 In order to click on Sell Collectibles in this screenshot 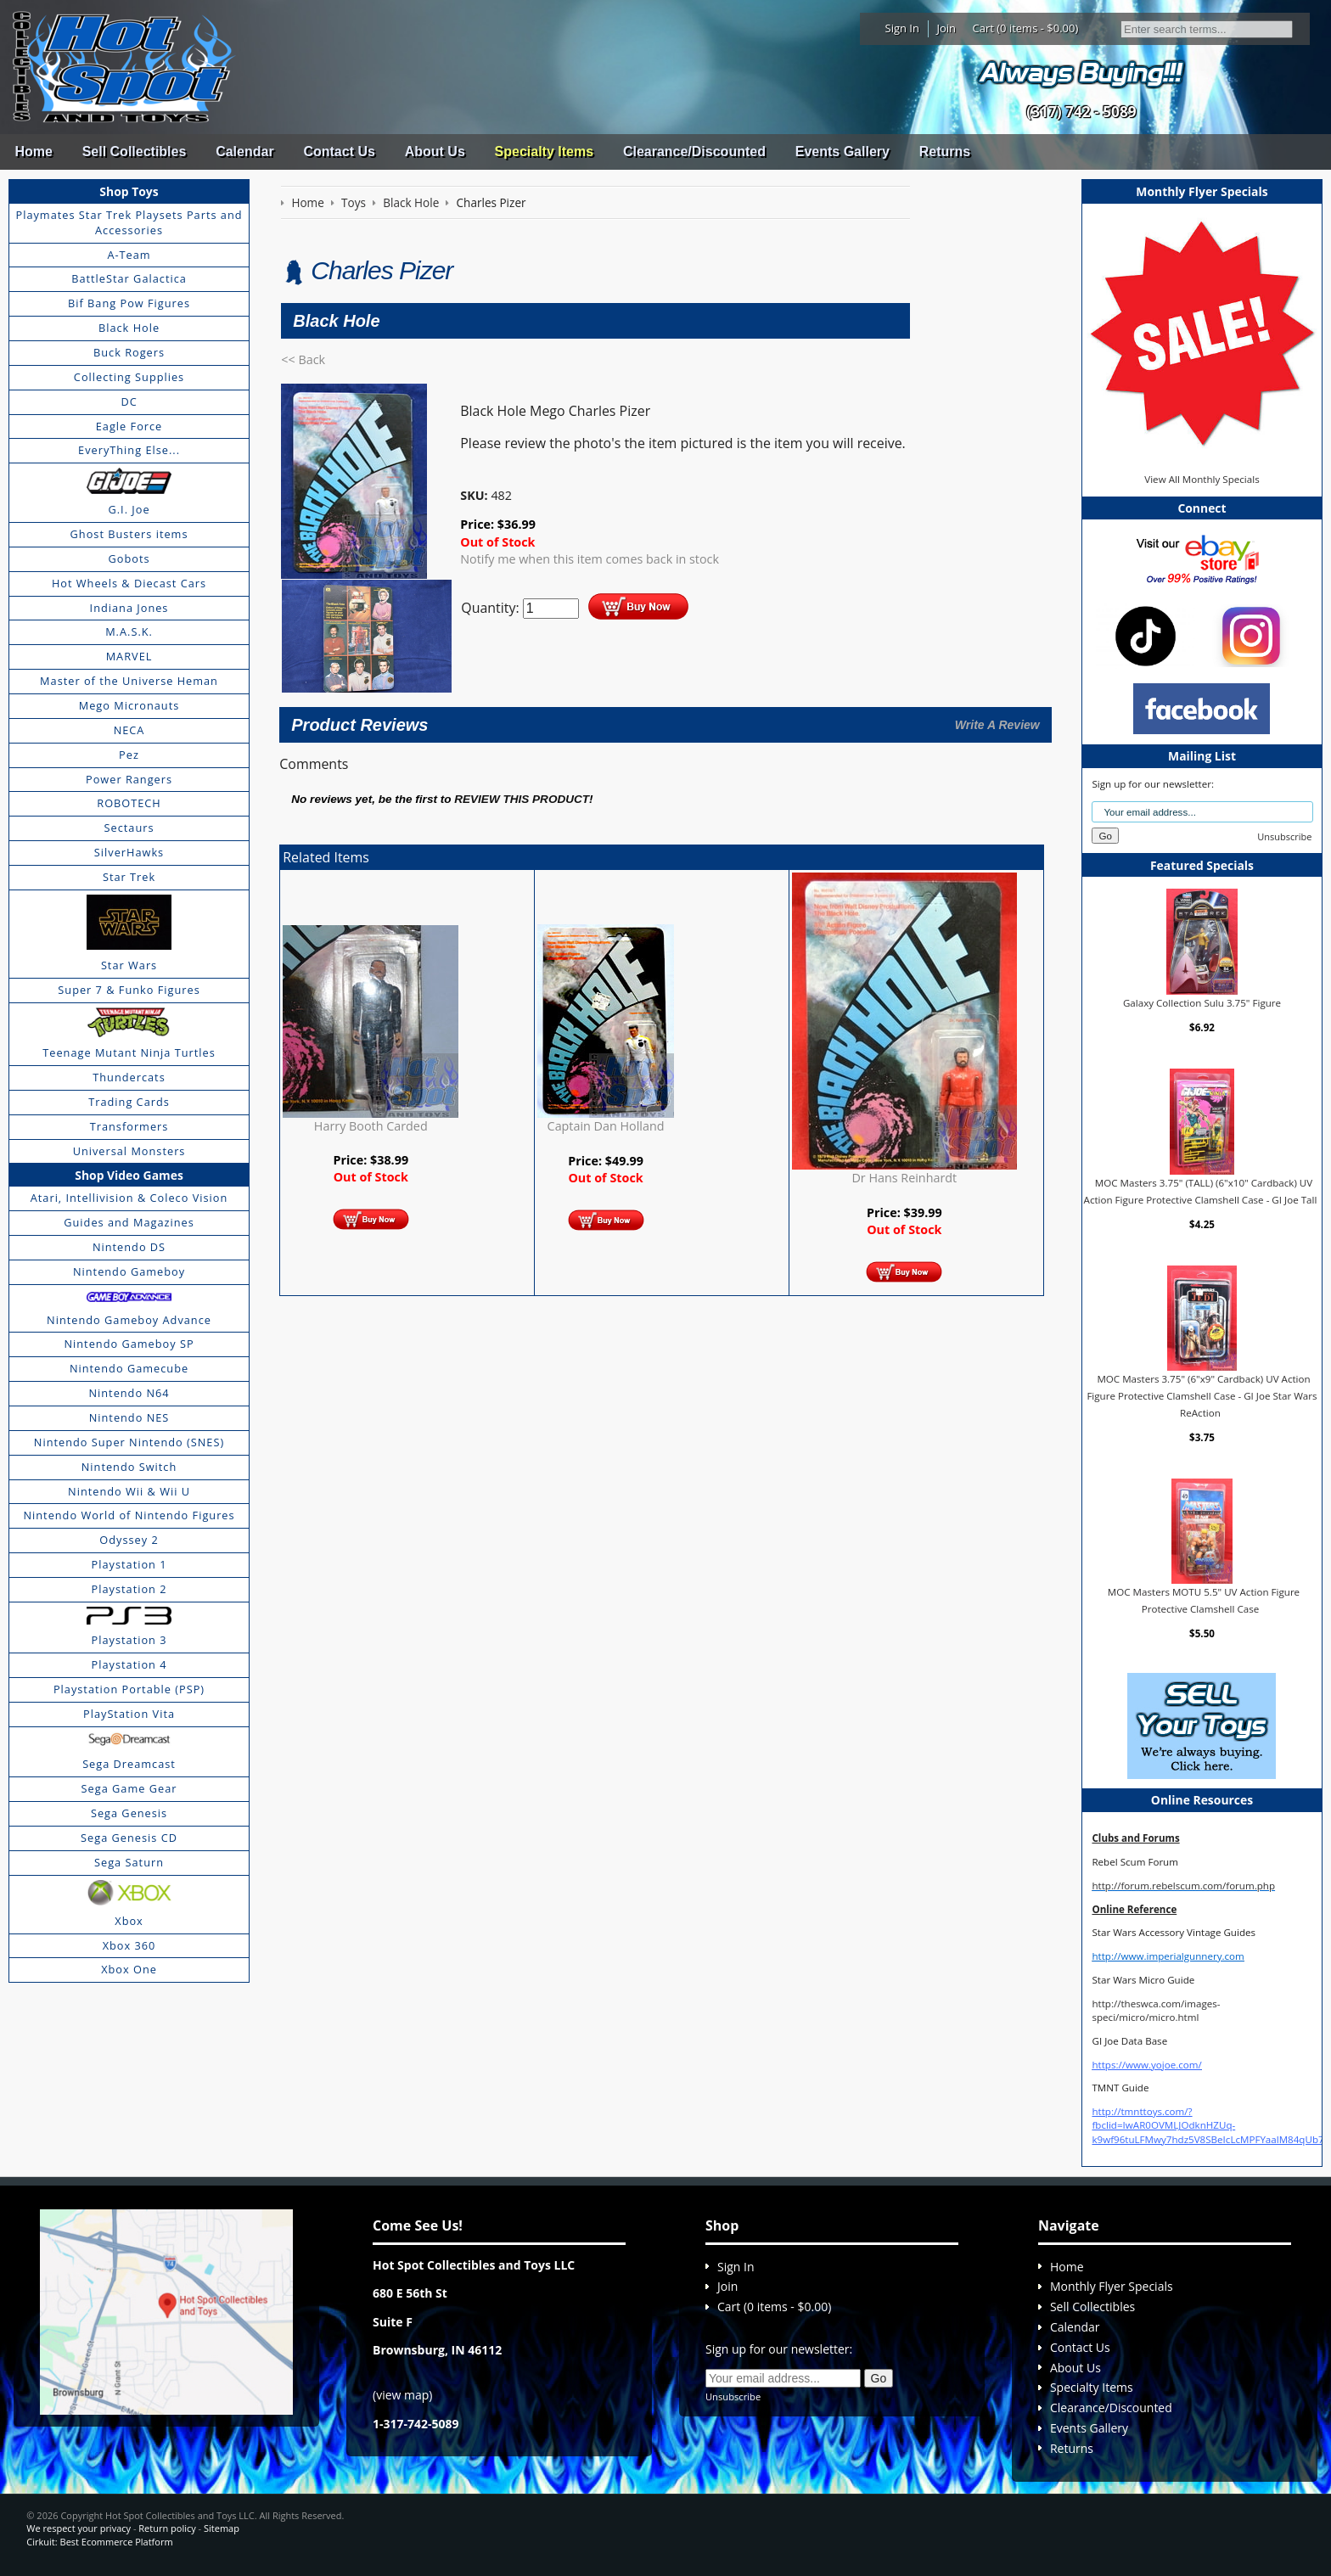, I will do `click(134, 151)`.